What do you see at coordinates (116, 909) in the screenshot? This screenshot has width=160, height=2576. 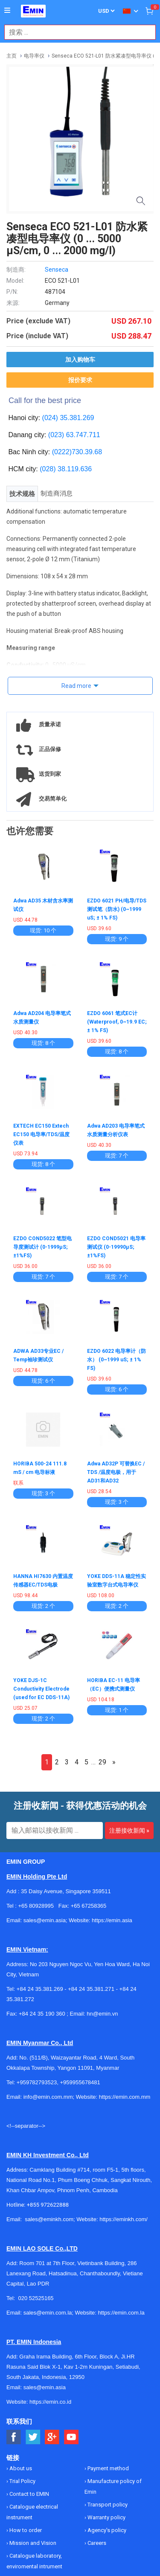 I see `EZDO 6021 PH/电导/TDS测试笔（防水) (0~1999 uS; ± 1% FS)` at bounding box center [116, 909].